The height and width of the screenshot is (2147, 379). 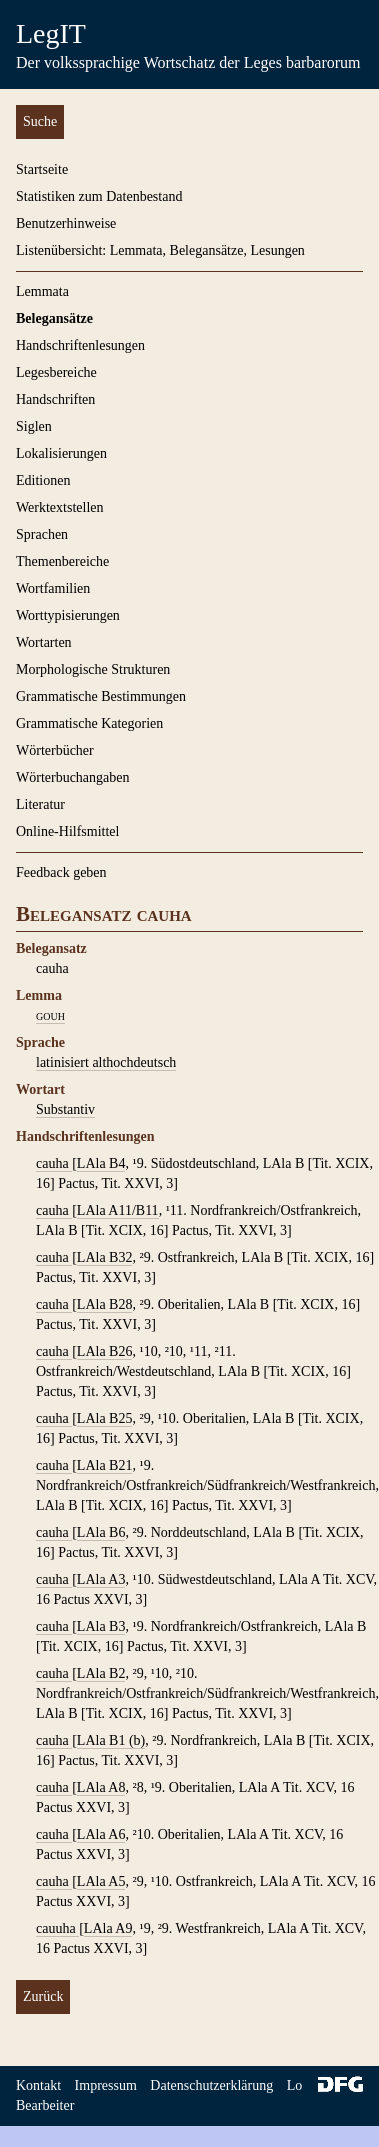 I want to click on Sprachen, so click(x=42, y=534).